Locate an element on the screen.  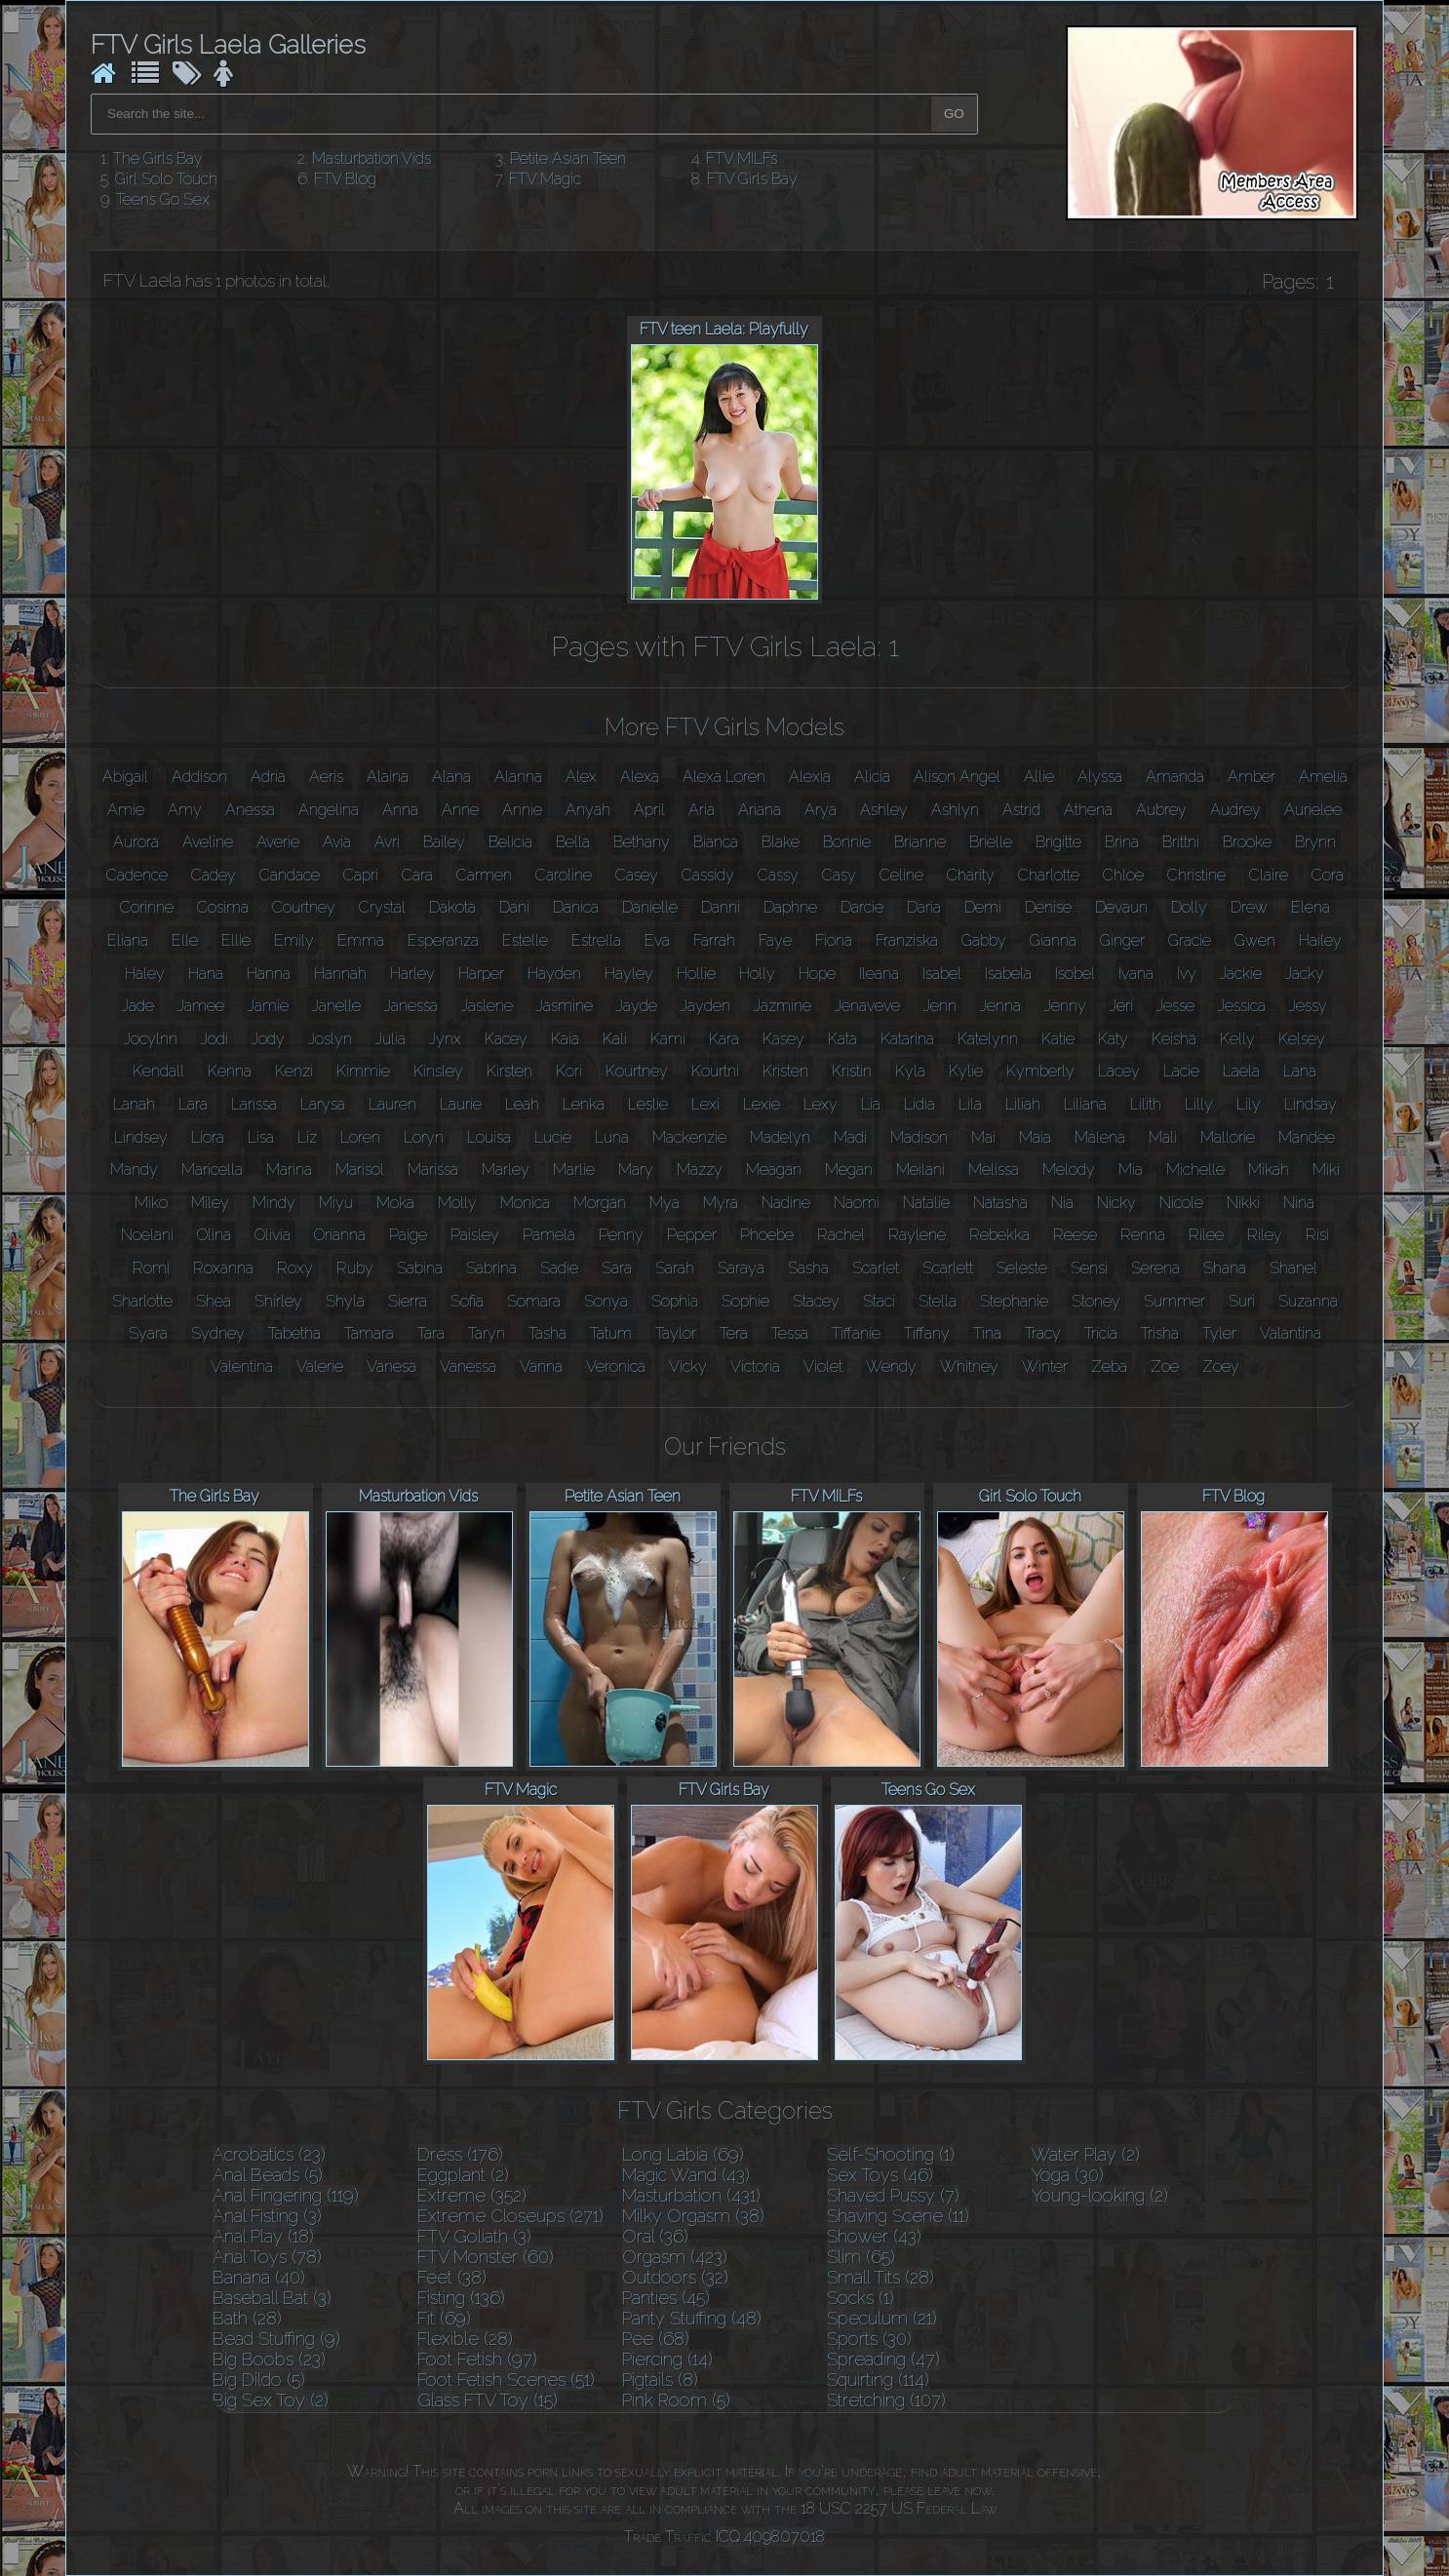
Alexa Loren is located at coordinates (724, 776).